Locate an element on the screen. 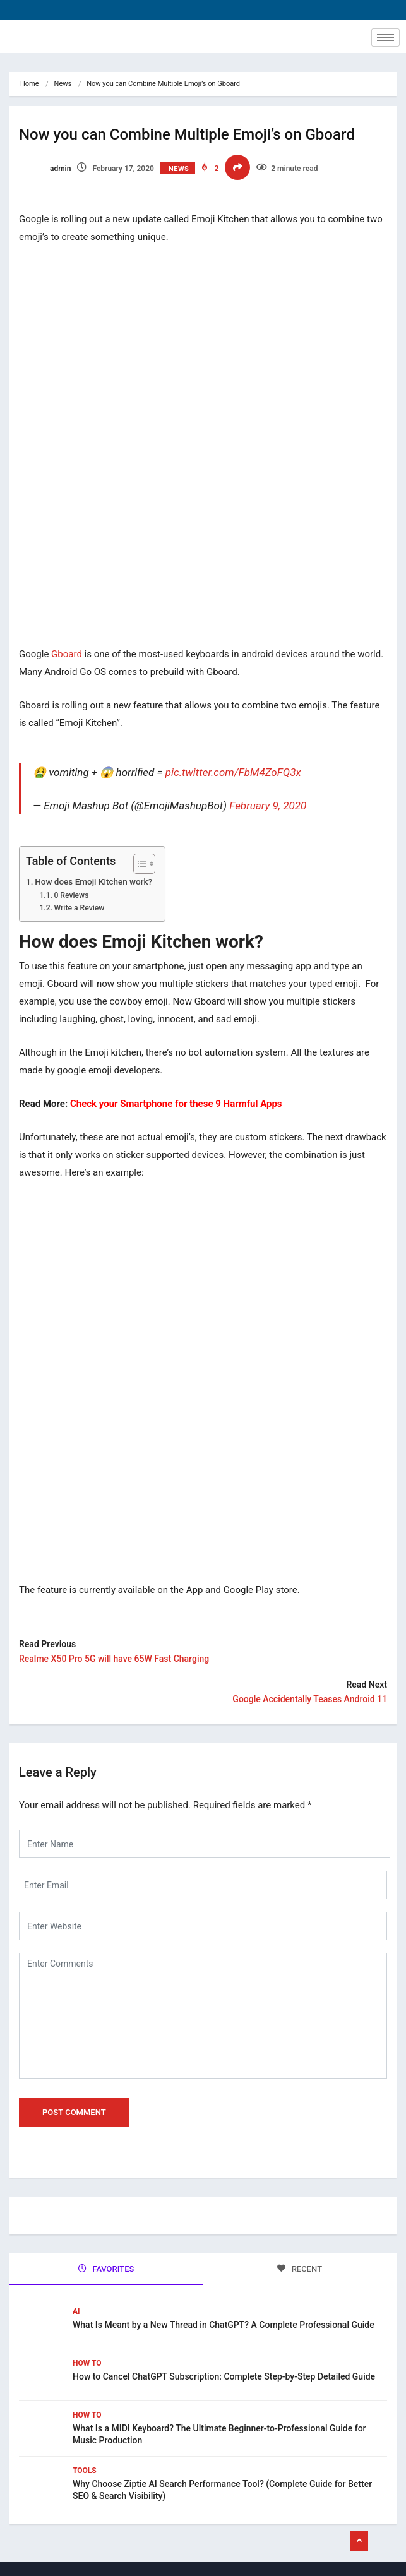 The image size is (406, 2576). [hamburger-icon] is located at coordinates (385, 37).